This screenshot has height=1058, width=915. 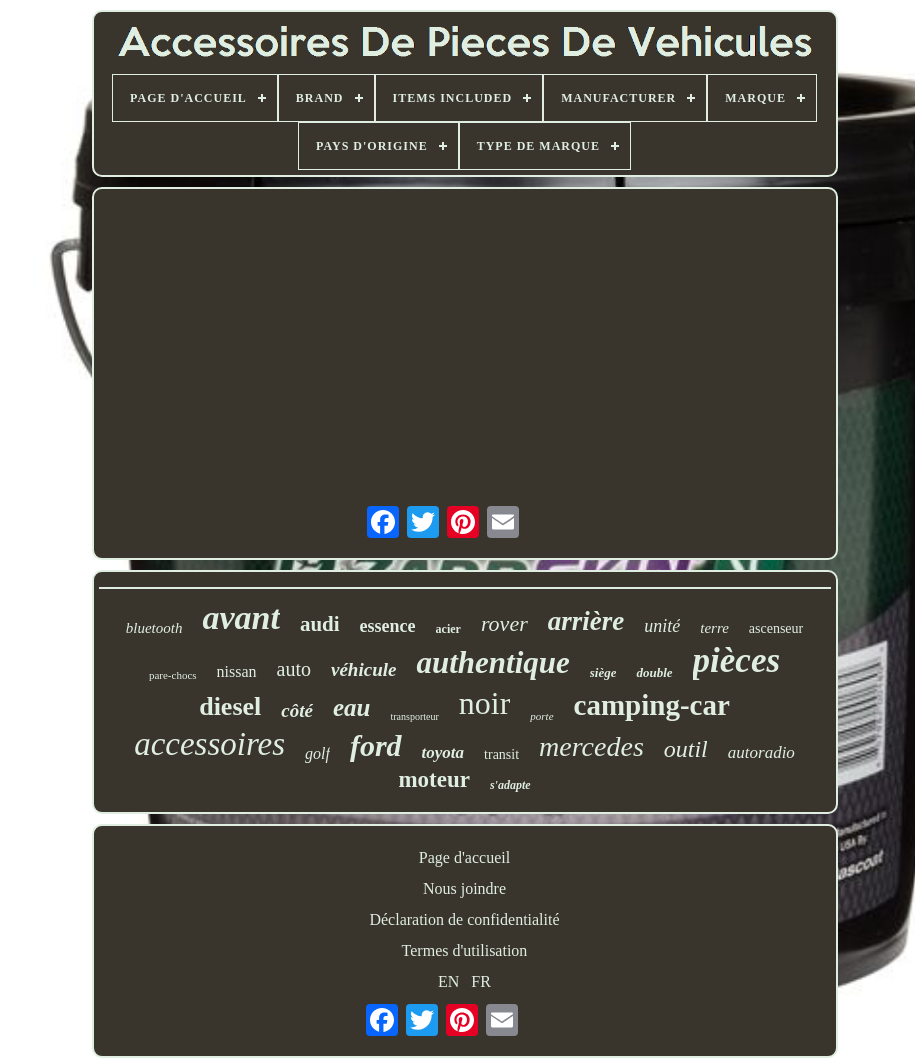 What do you see at coordinates (448, 629) in the screenshot?
I see `acier` at bounding box center [448, 629].